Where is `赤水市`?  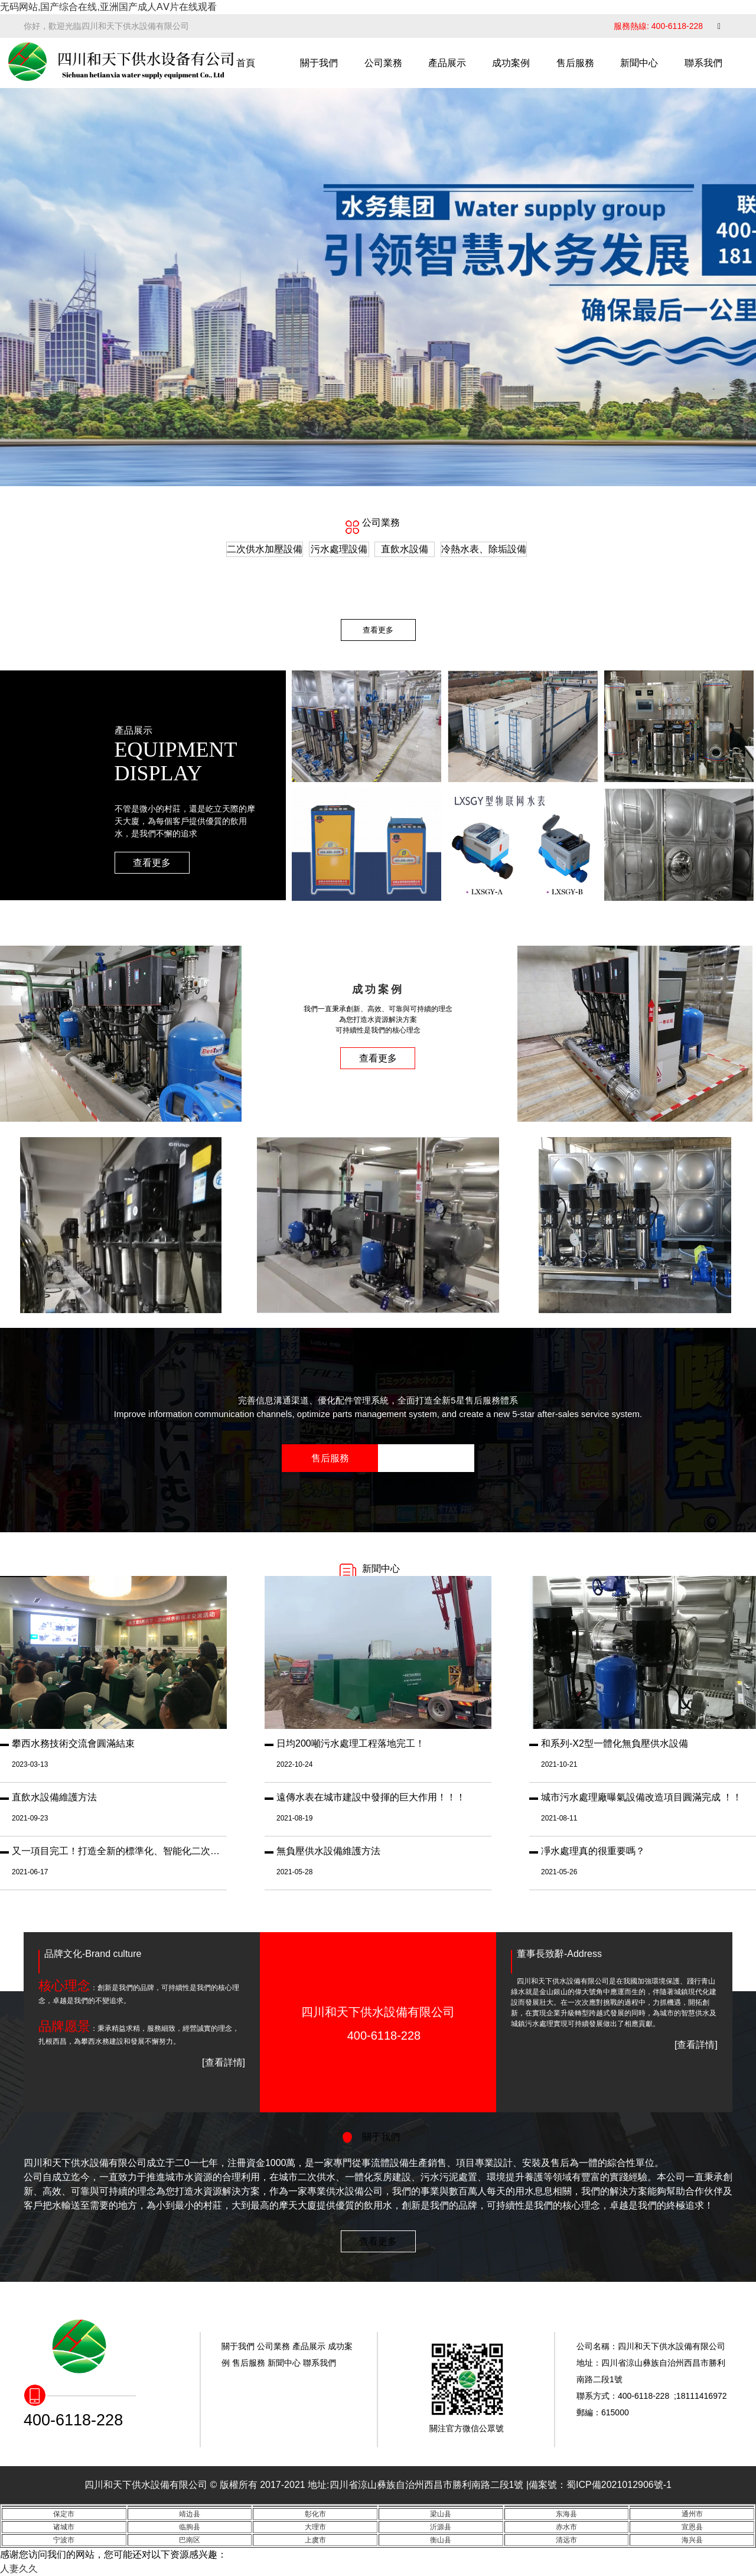 赤水市 is located at coordinates (566, 2527).